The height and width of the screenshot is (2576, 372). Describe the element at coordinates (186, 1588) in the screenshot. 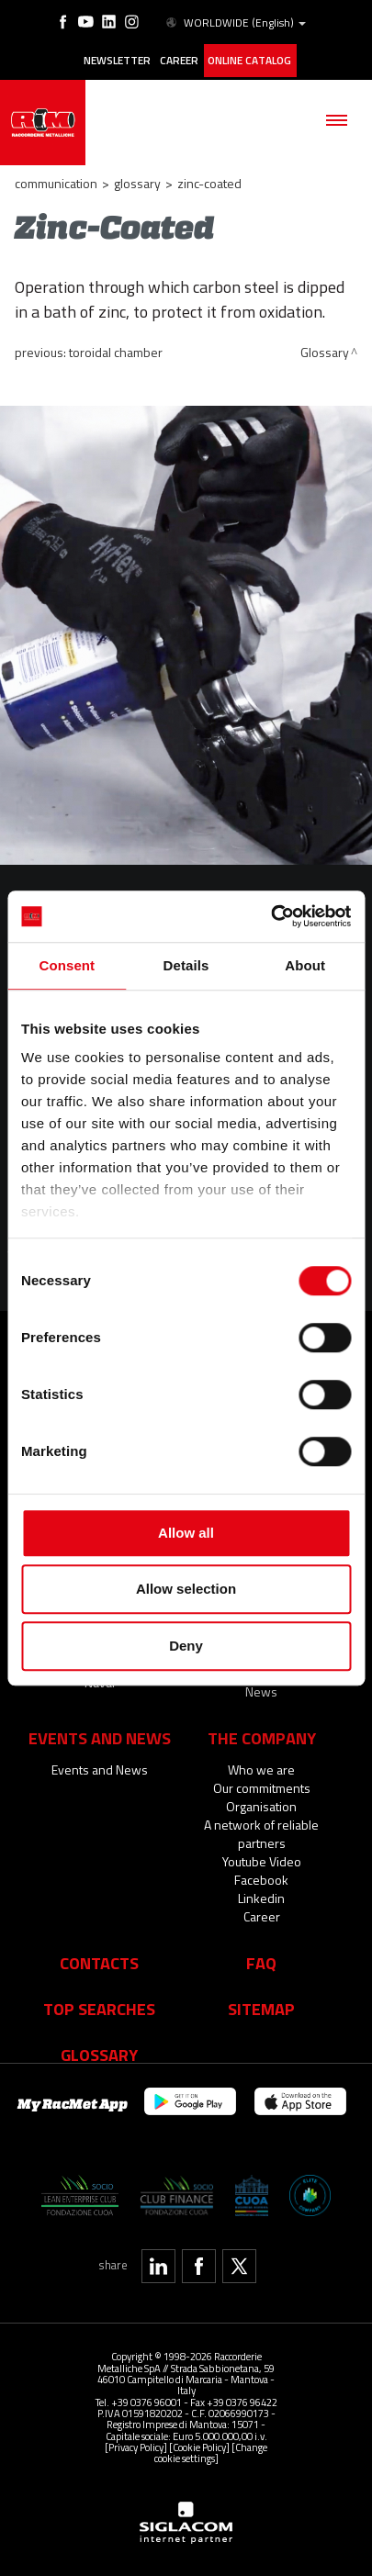

I see `Allow selection` at that location.